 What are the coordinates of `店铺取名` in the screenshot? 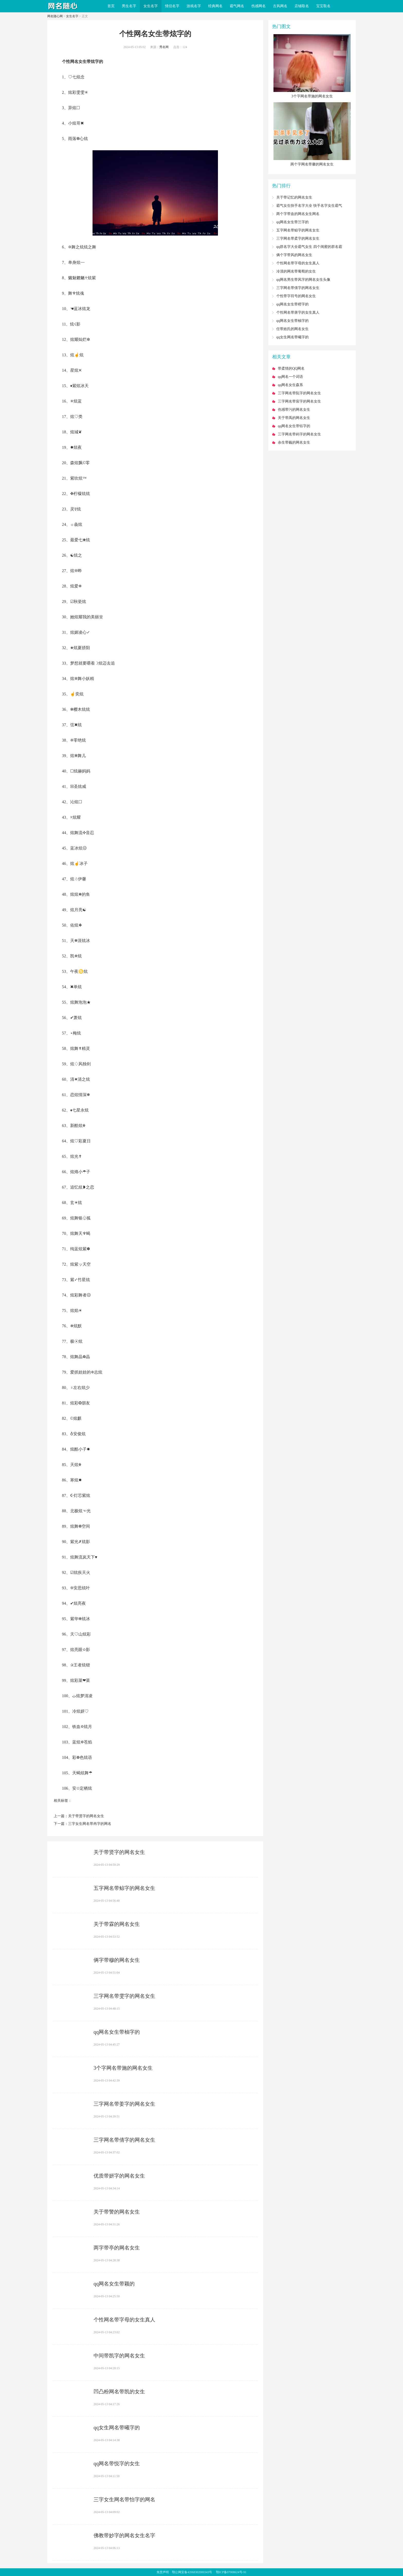 It's located at (302, 6).